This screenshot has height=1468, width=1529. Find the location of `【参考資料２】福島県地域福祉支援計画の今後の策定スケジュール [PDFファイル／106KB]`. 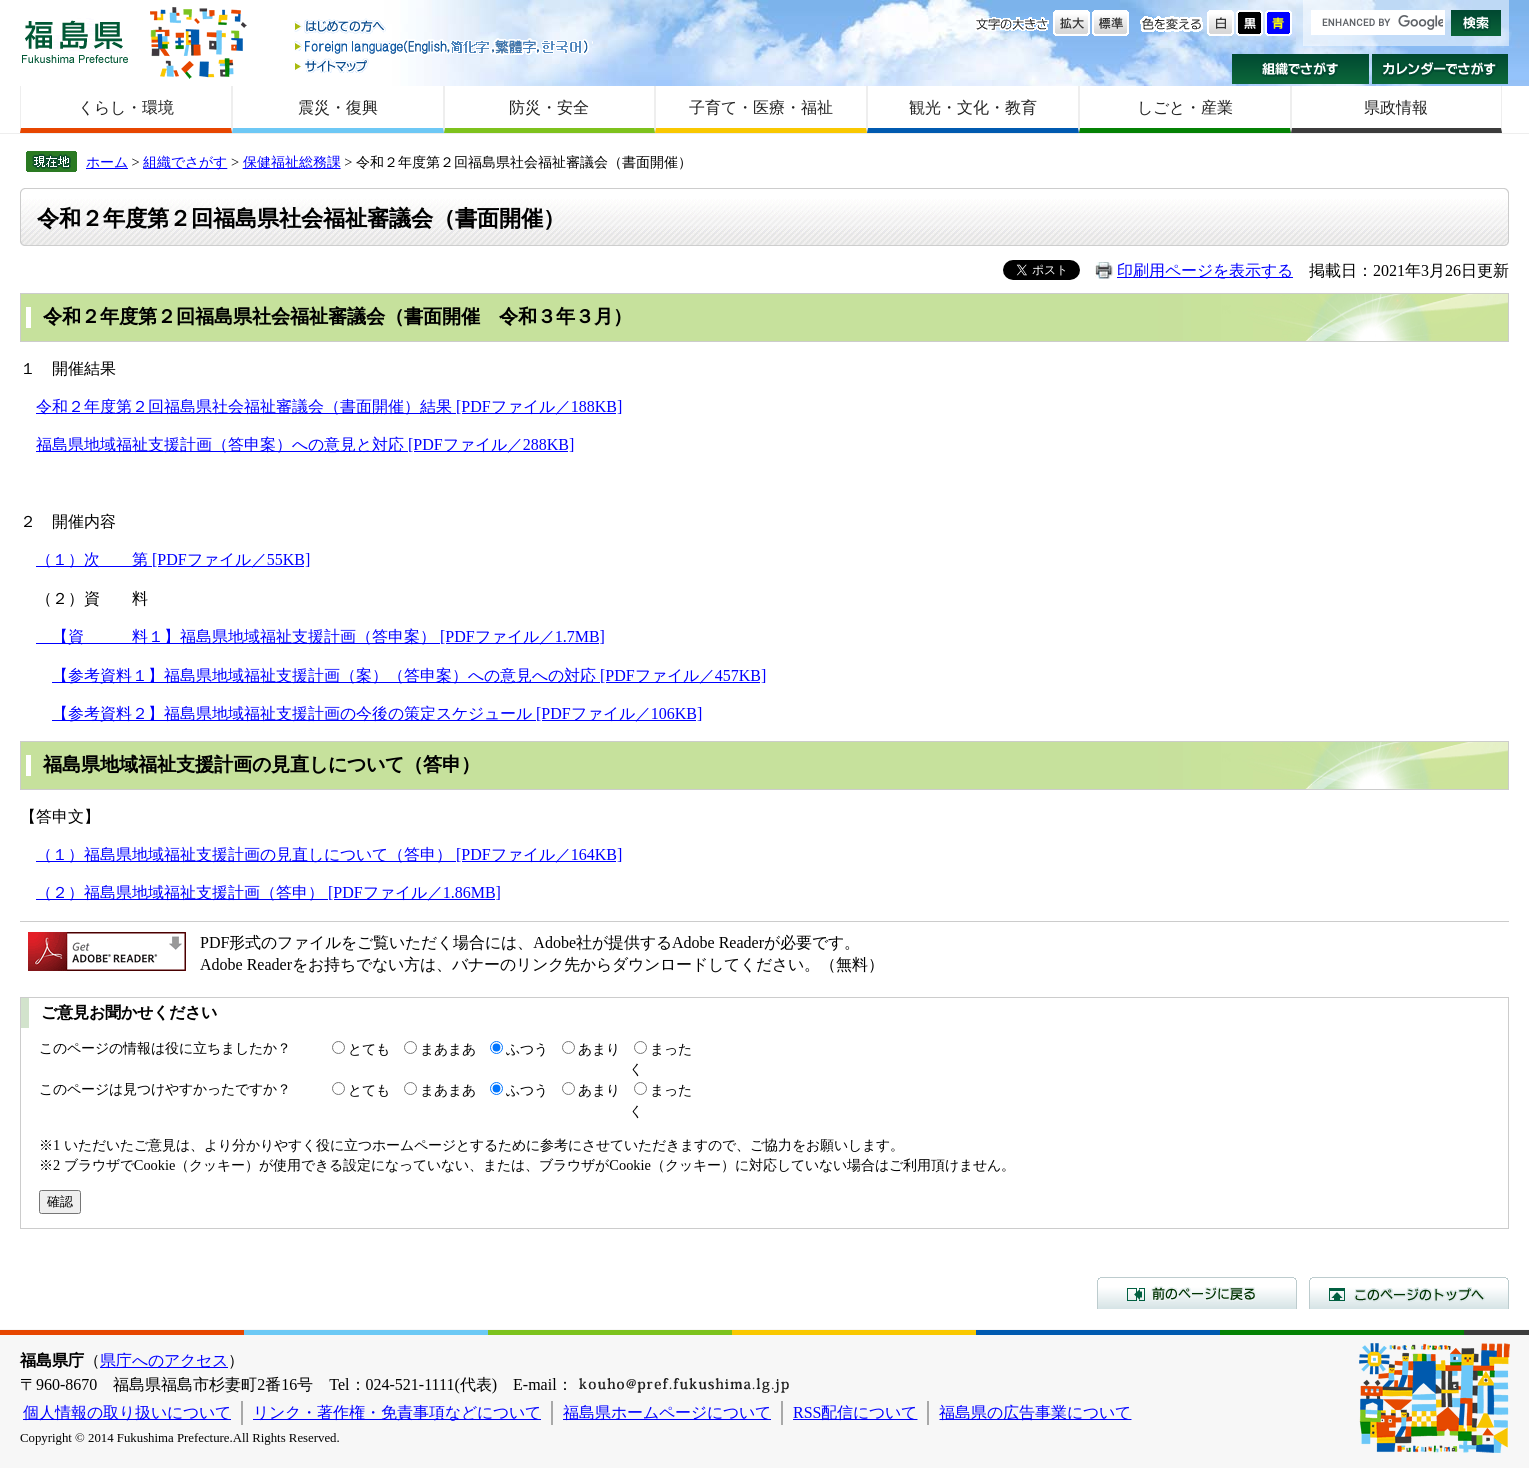

【参考資料２】福島県地域福祉支援計画の今後の策定スケジュール [PDFファイル／106KB] is located at coordinates (377, 713).